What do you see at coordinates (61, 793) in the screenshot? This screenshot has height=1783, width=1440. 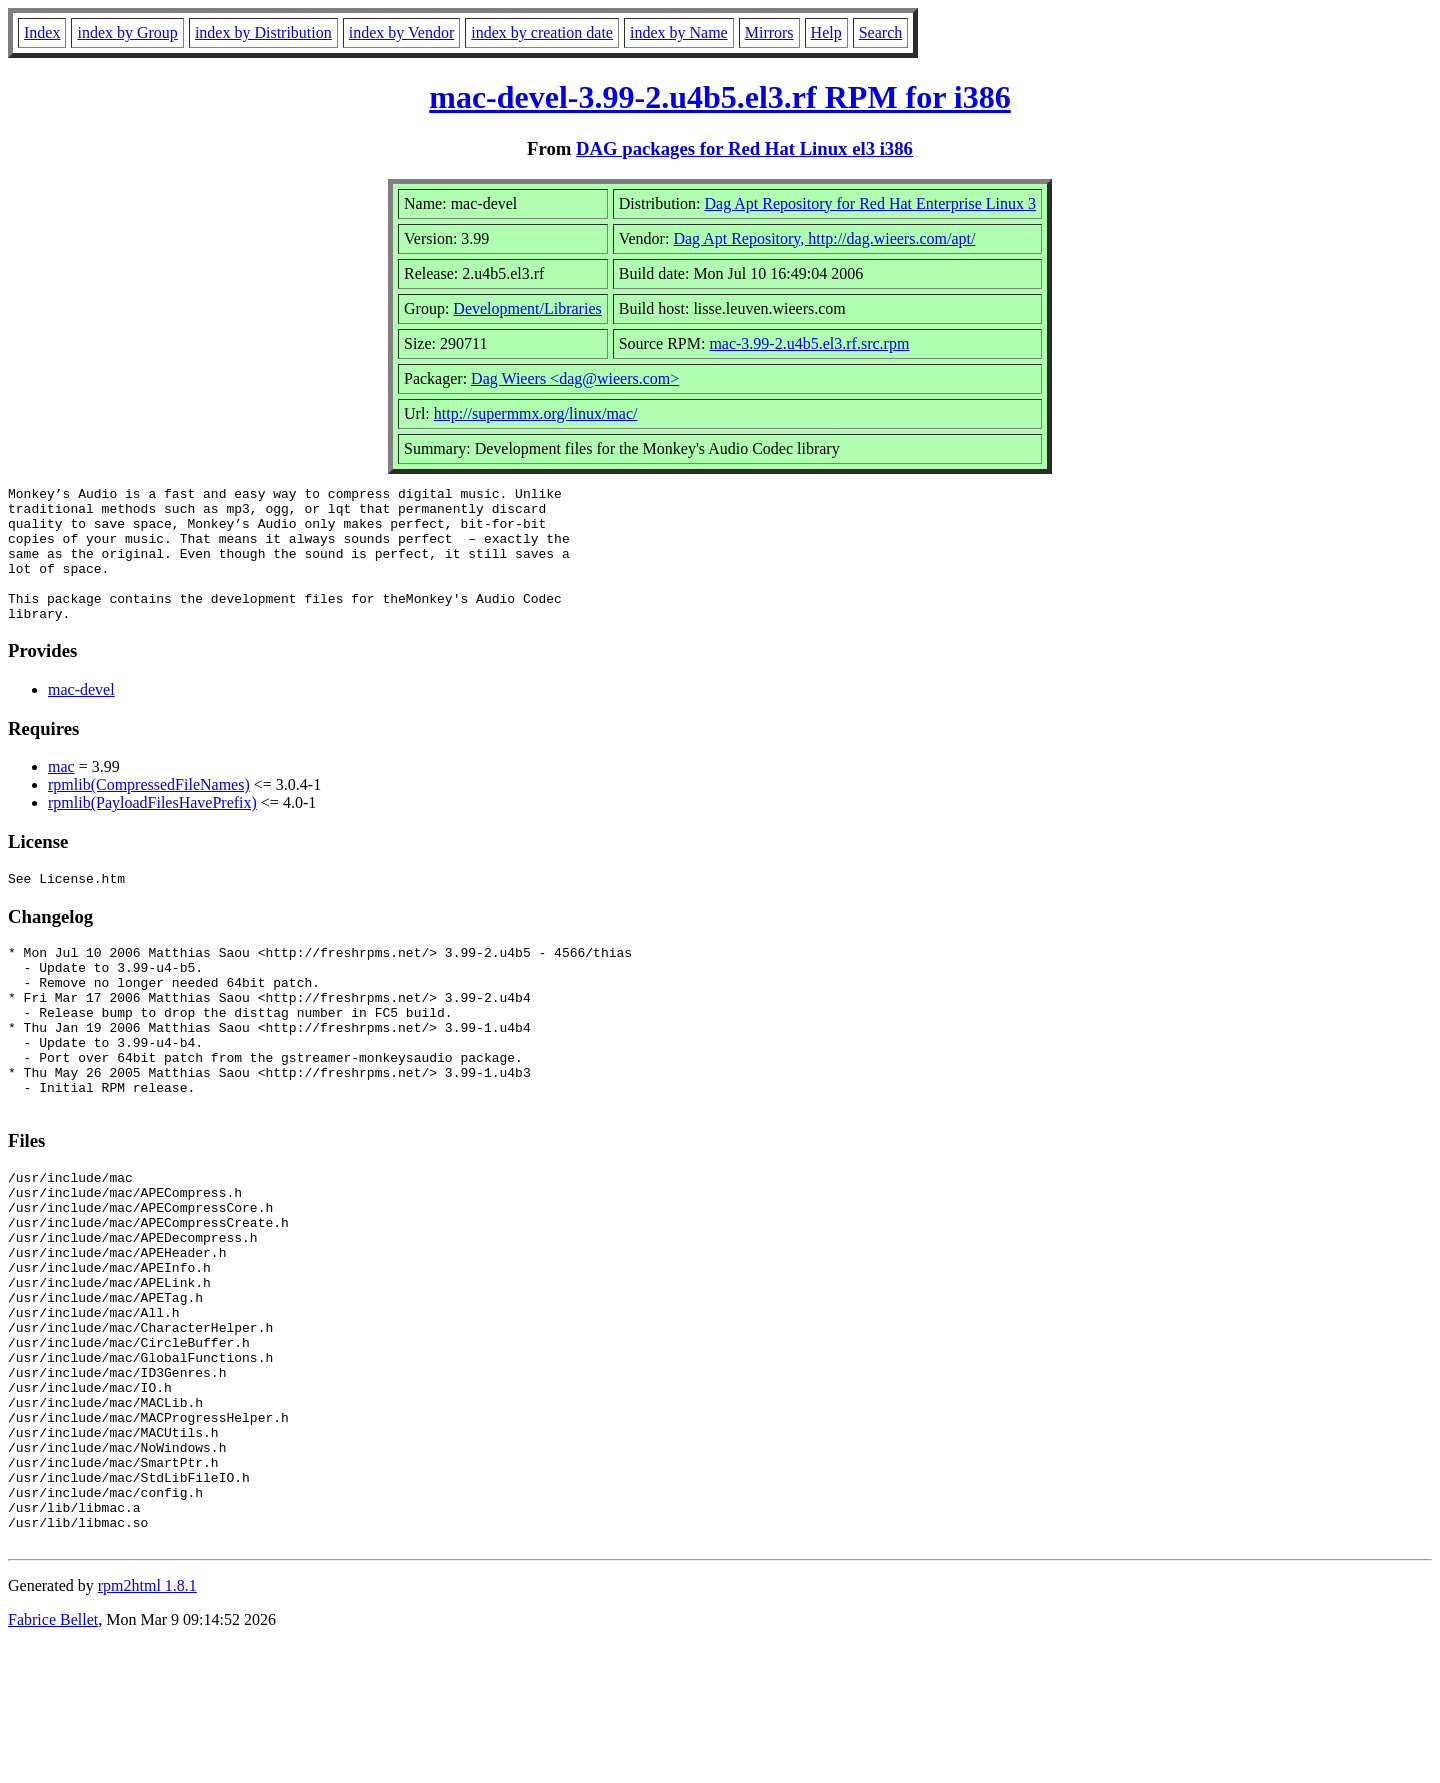 I see `mac` at bounding box center [61, 793].